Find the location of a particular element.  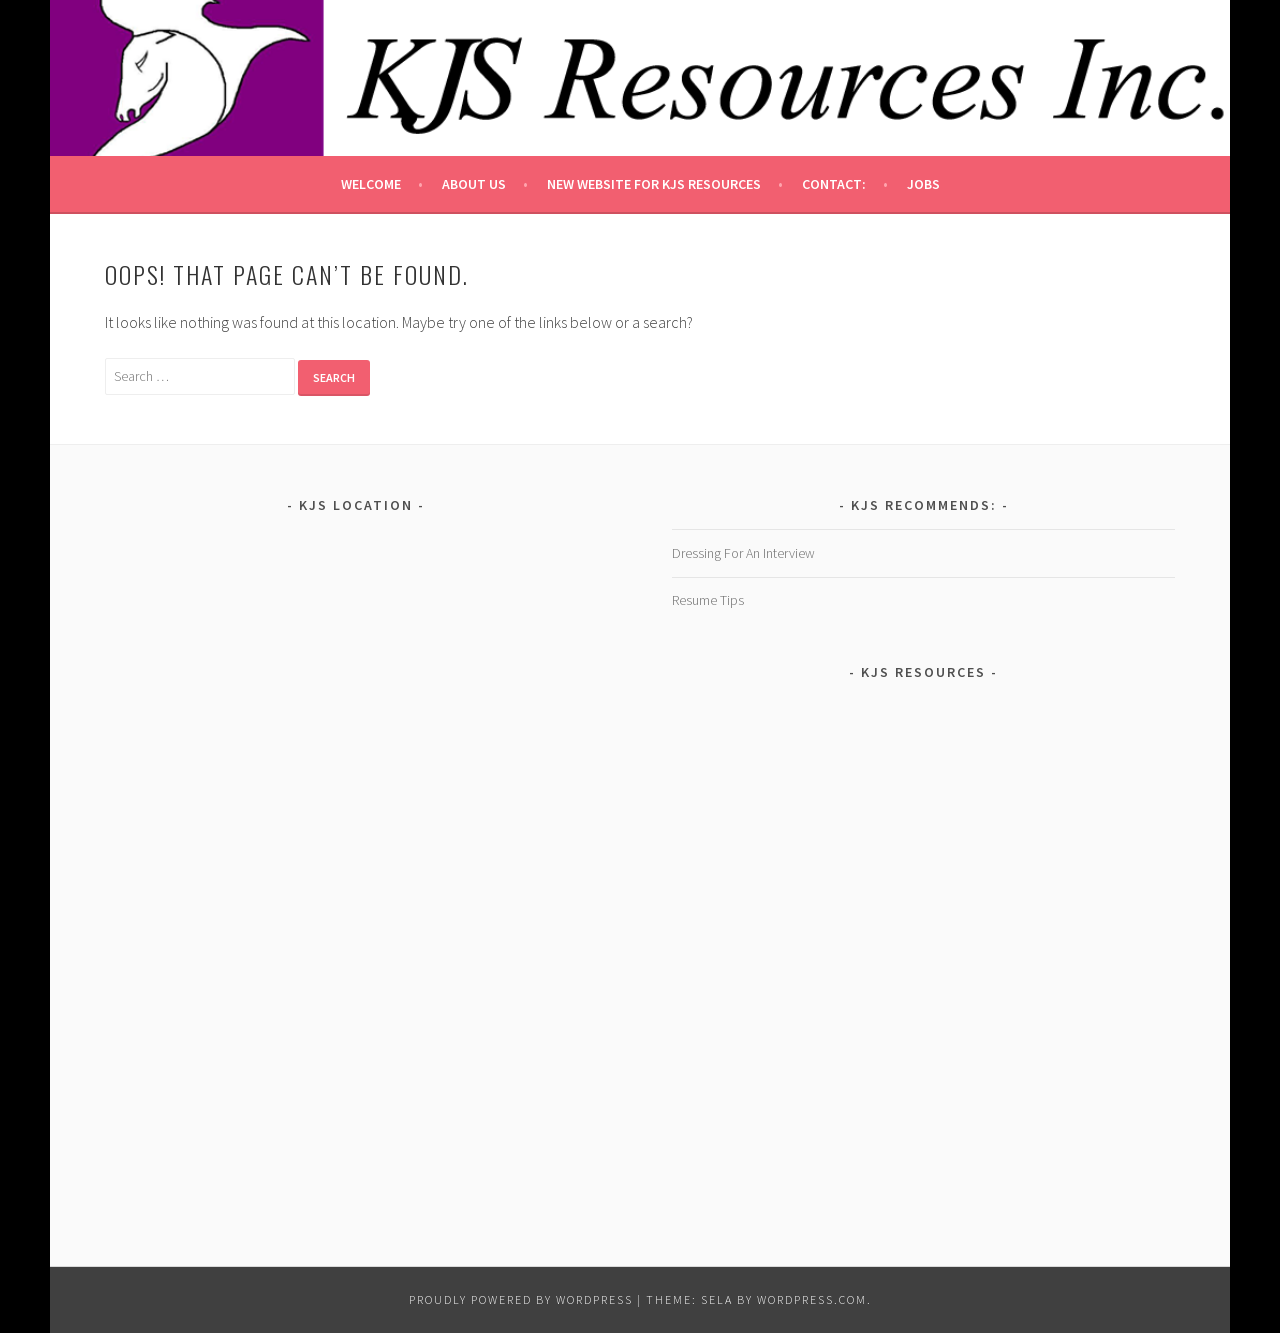

Dressing For An Interview is located at coordinates (743, 553).